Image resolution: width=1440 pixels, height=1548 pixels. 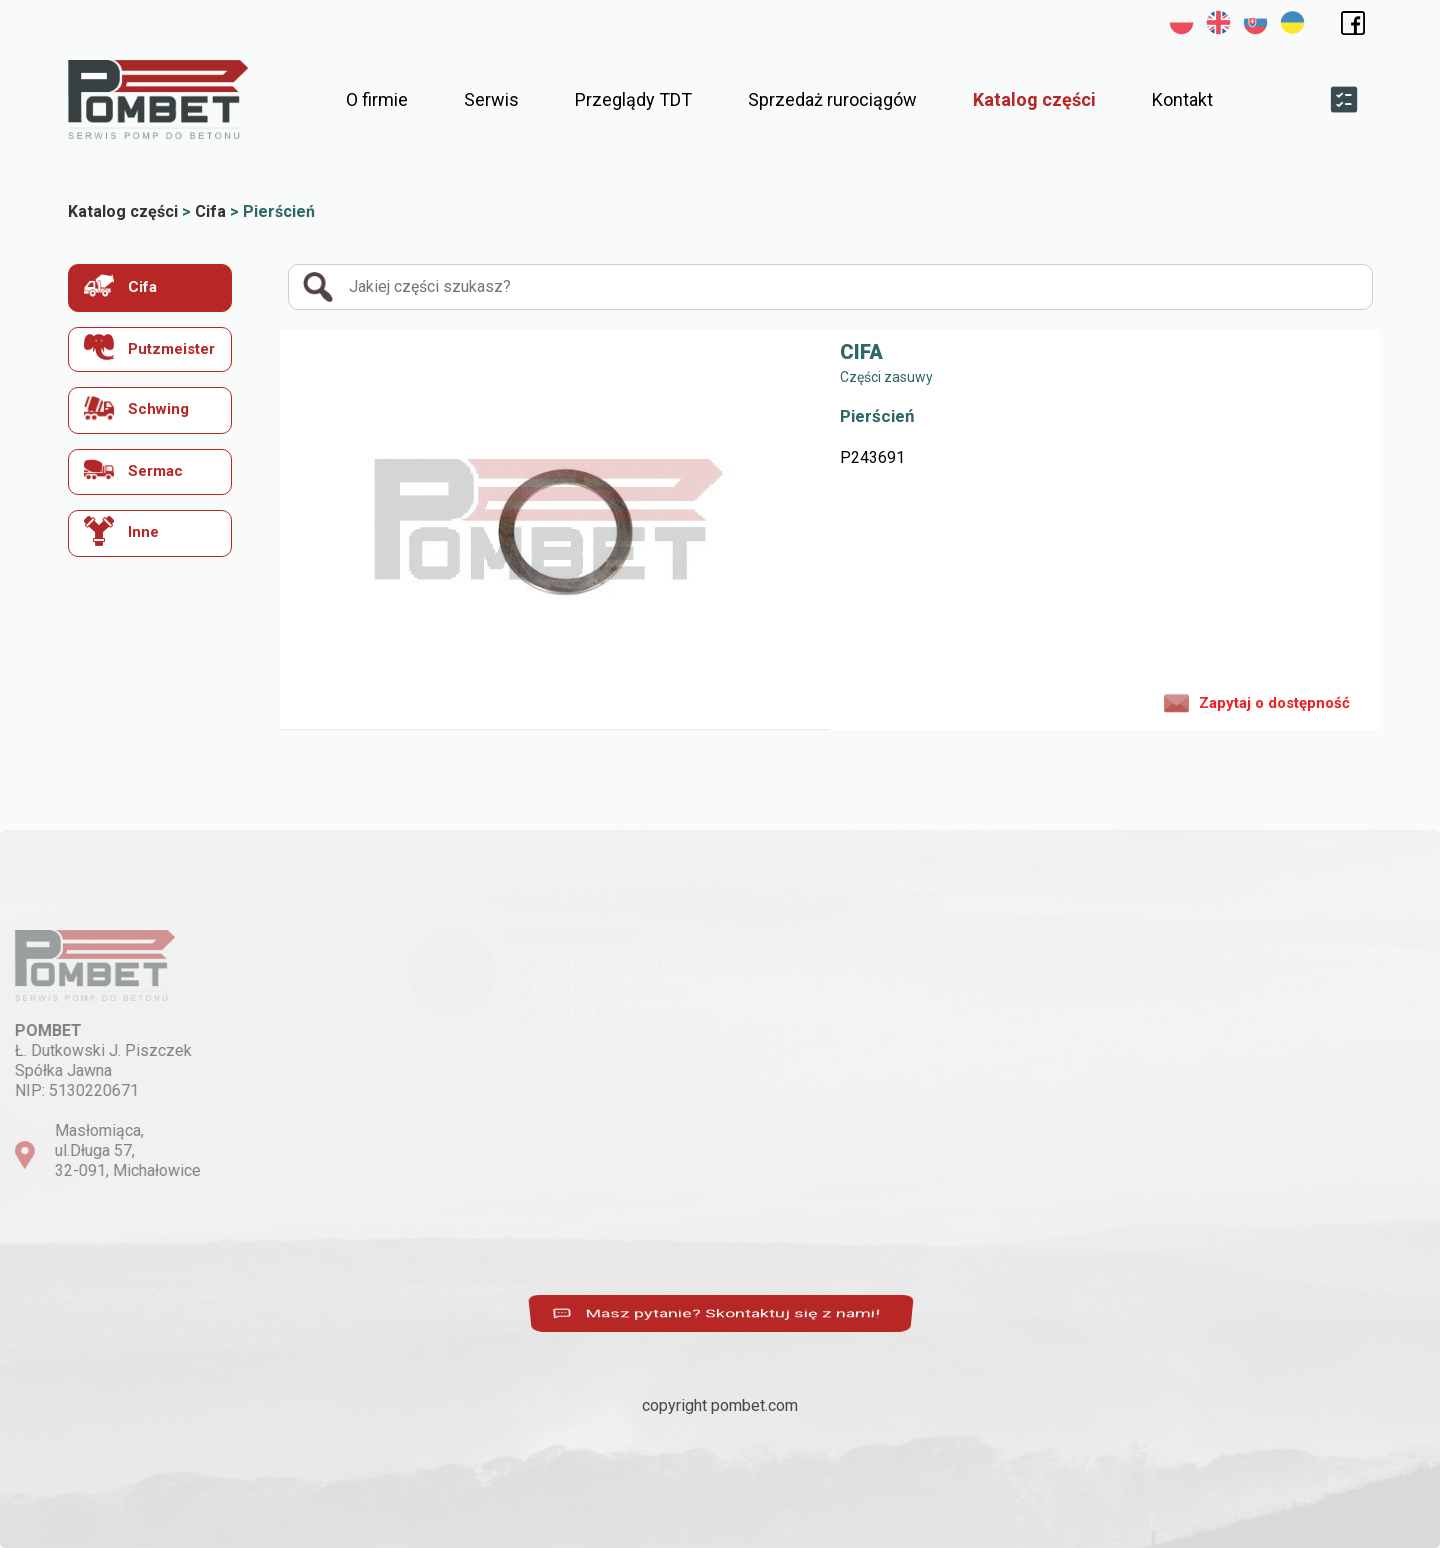 I want to click on Sermac, so click(x=133, y=469).